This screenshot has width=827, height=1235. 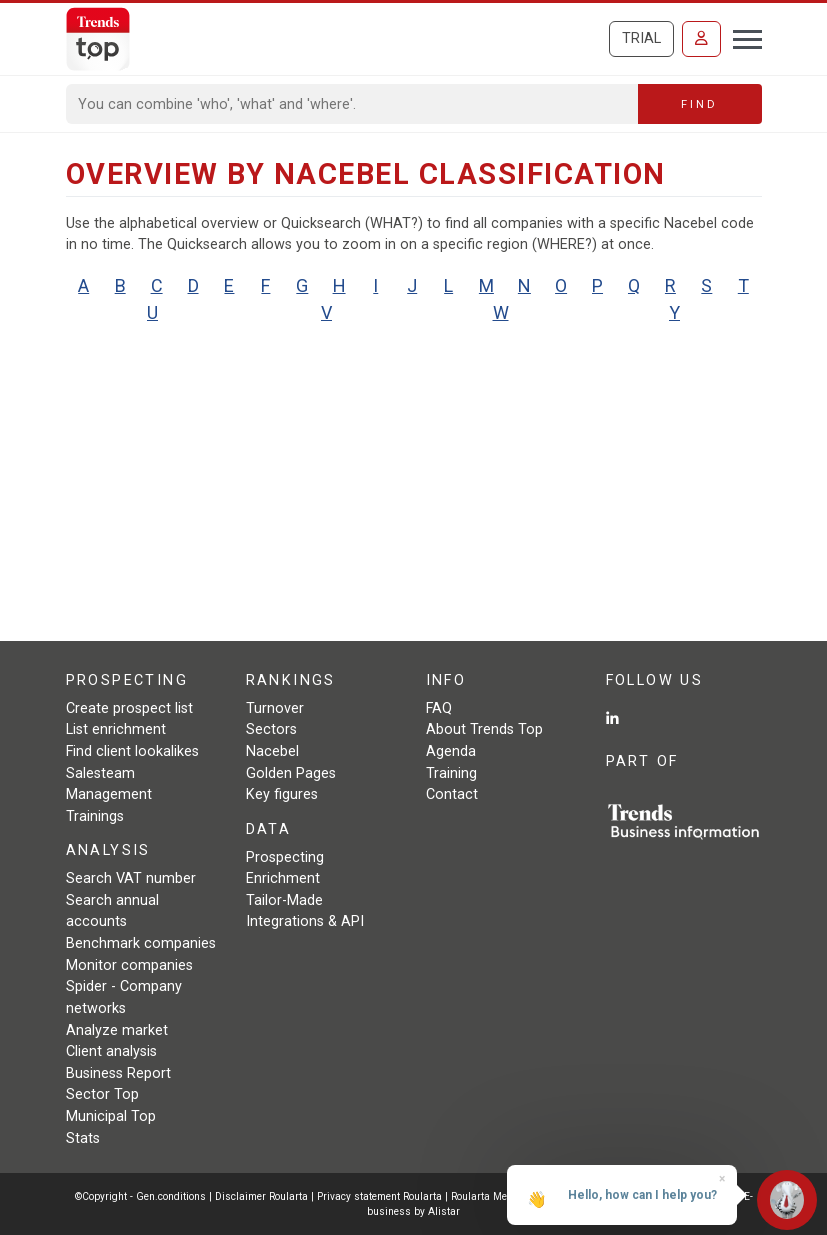 What do you see at coordinates (291, 773) in the screenshot?
I see `Golden Pages` at bounding box center [291, 773].